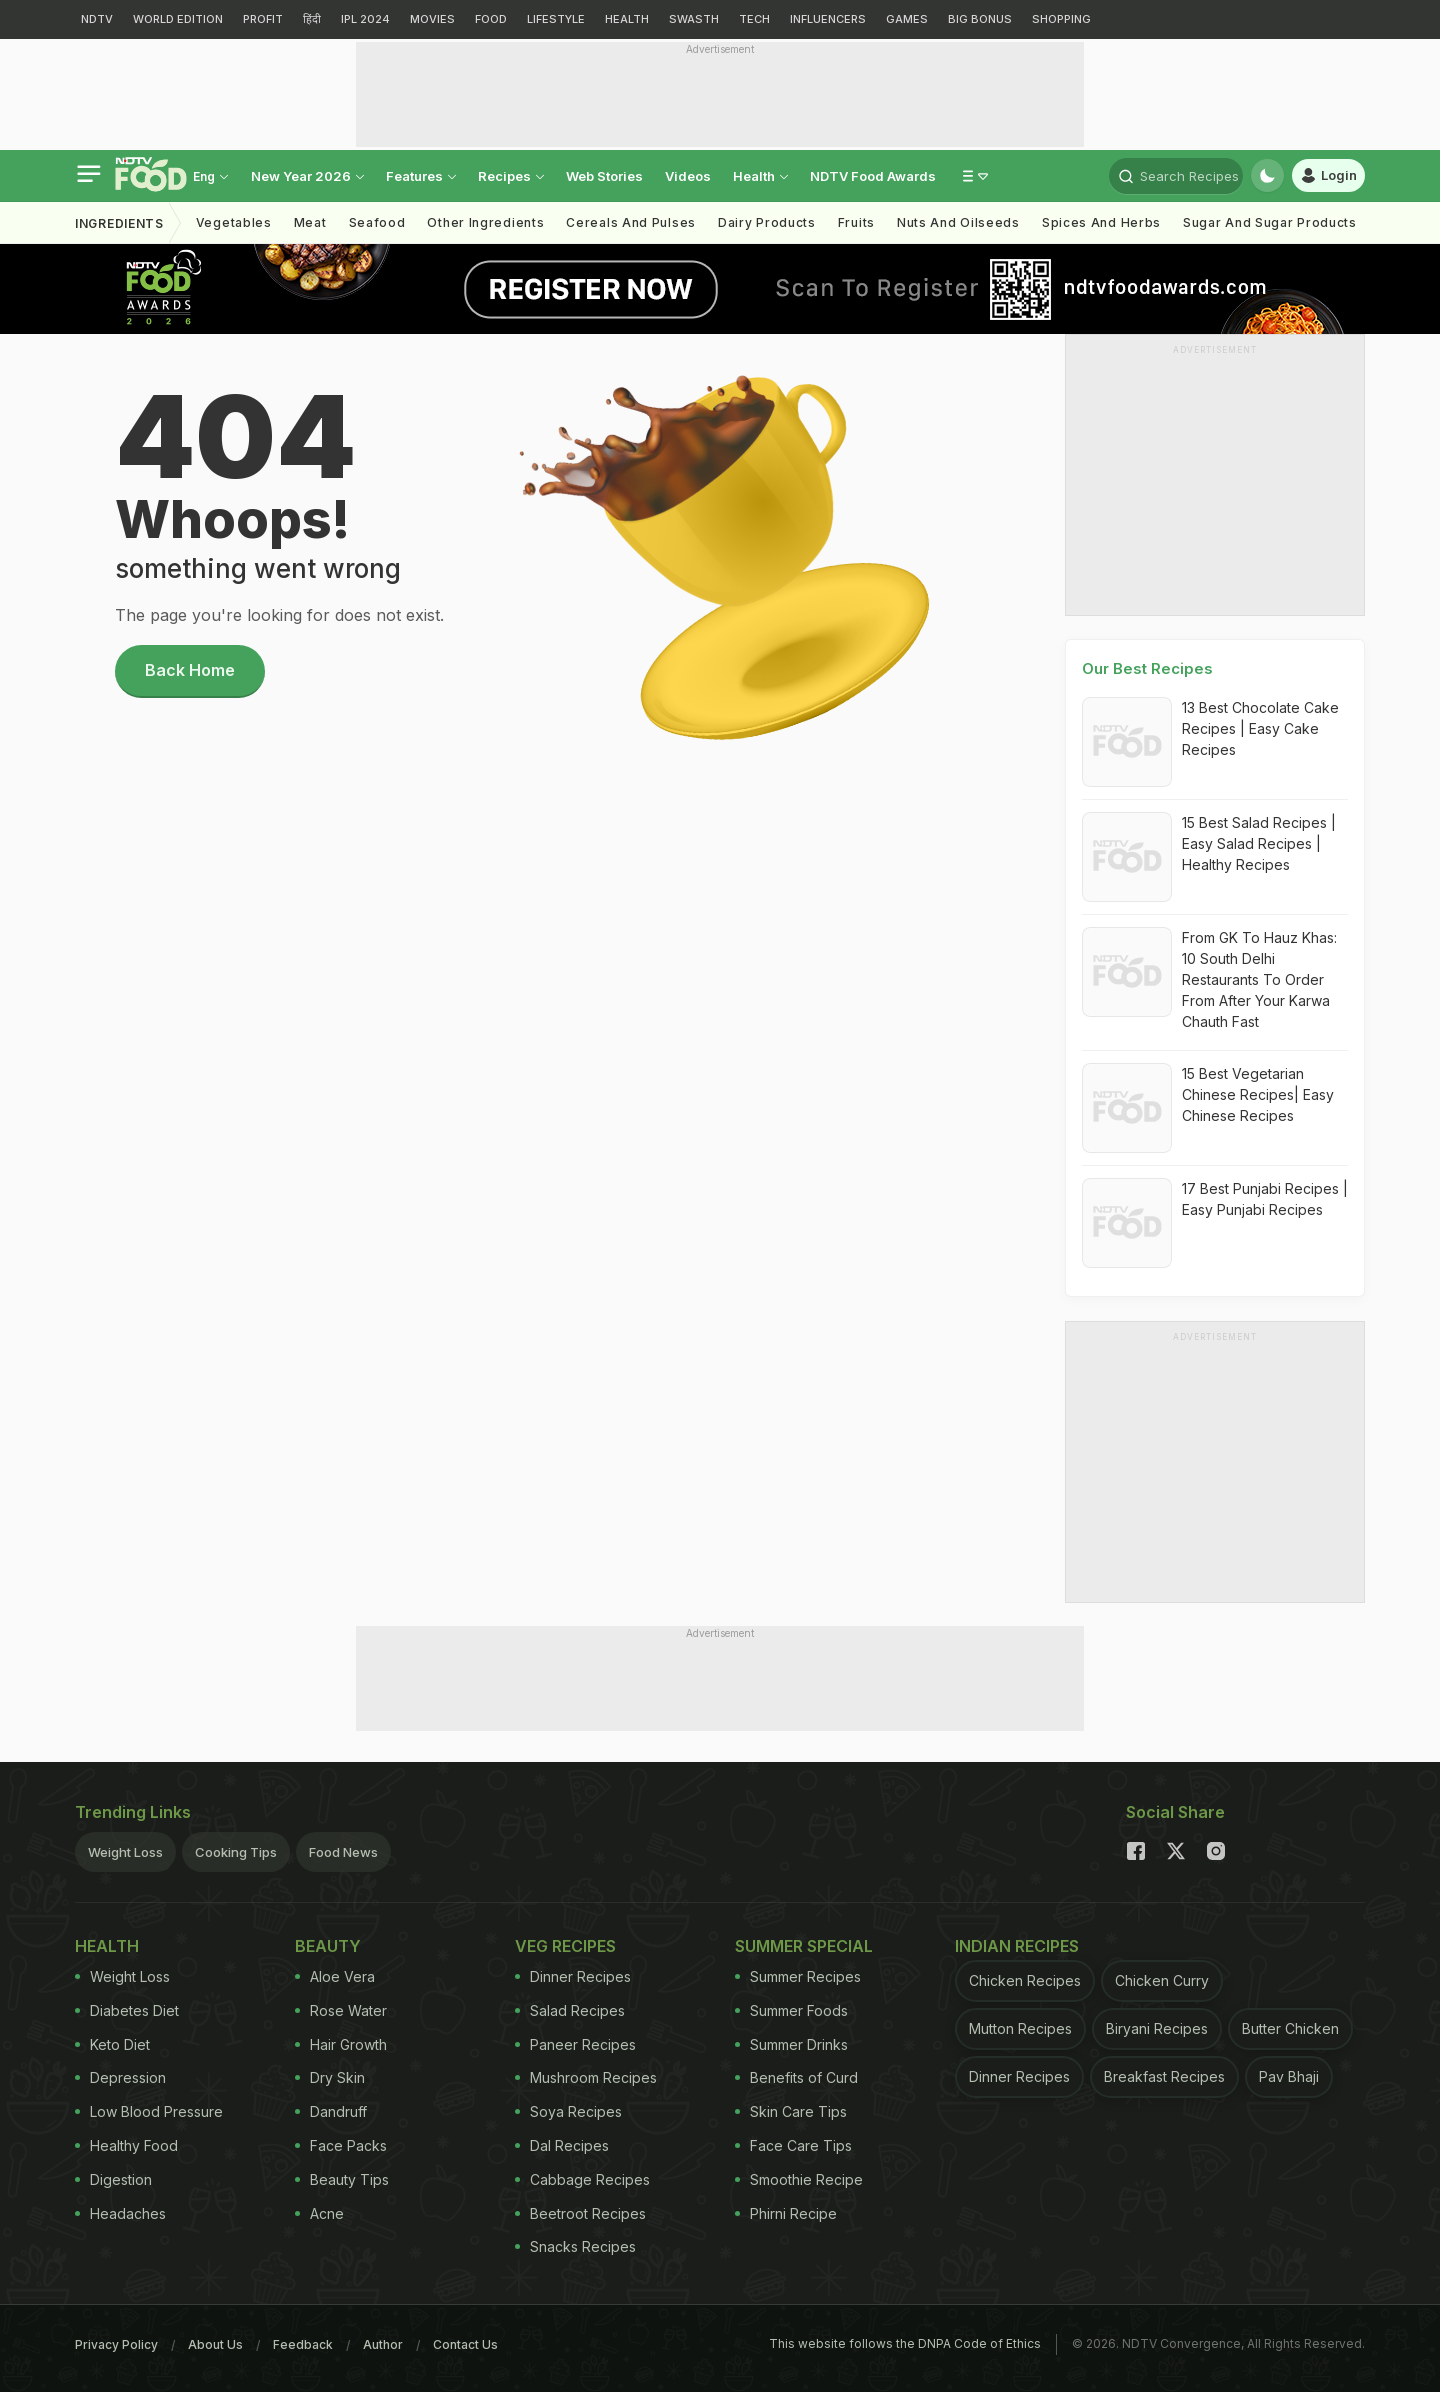 The image size is (1440, 2392). I want to click on Dinner Recipes, so click(573, 1976).